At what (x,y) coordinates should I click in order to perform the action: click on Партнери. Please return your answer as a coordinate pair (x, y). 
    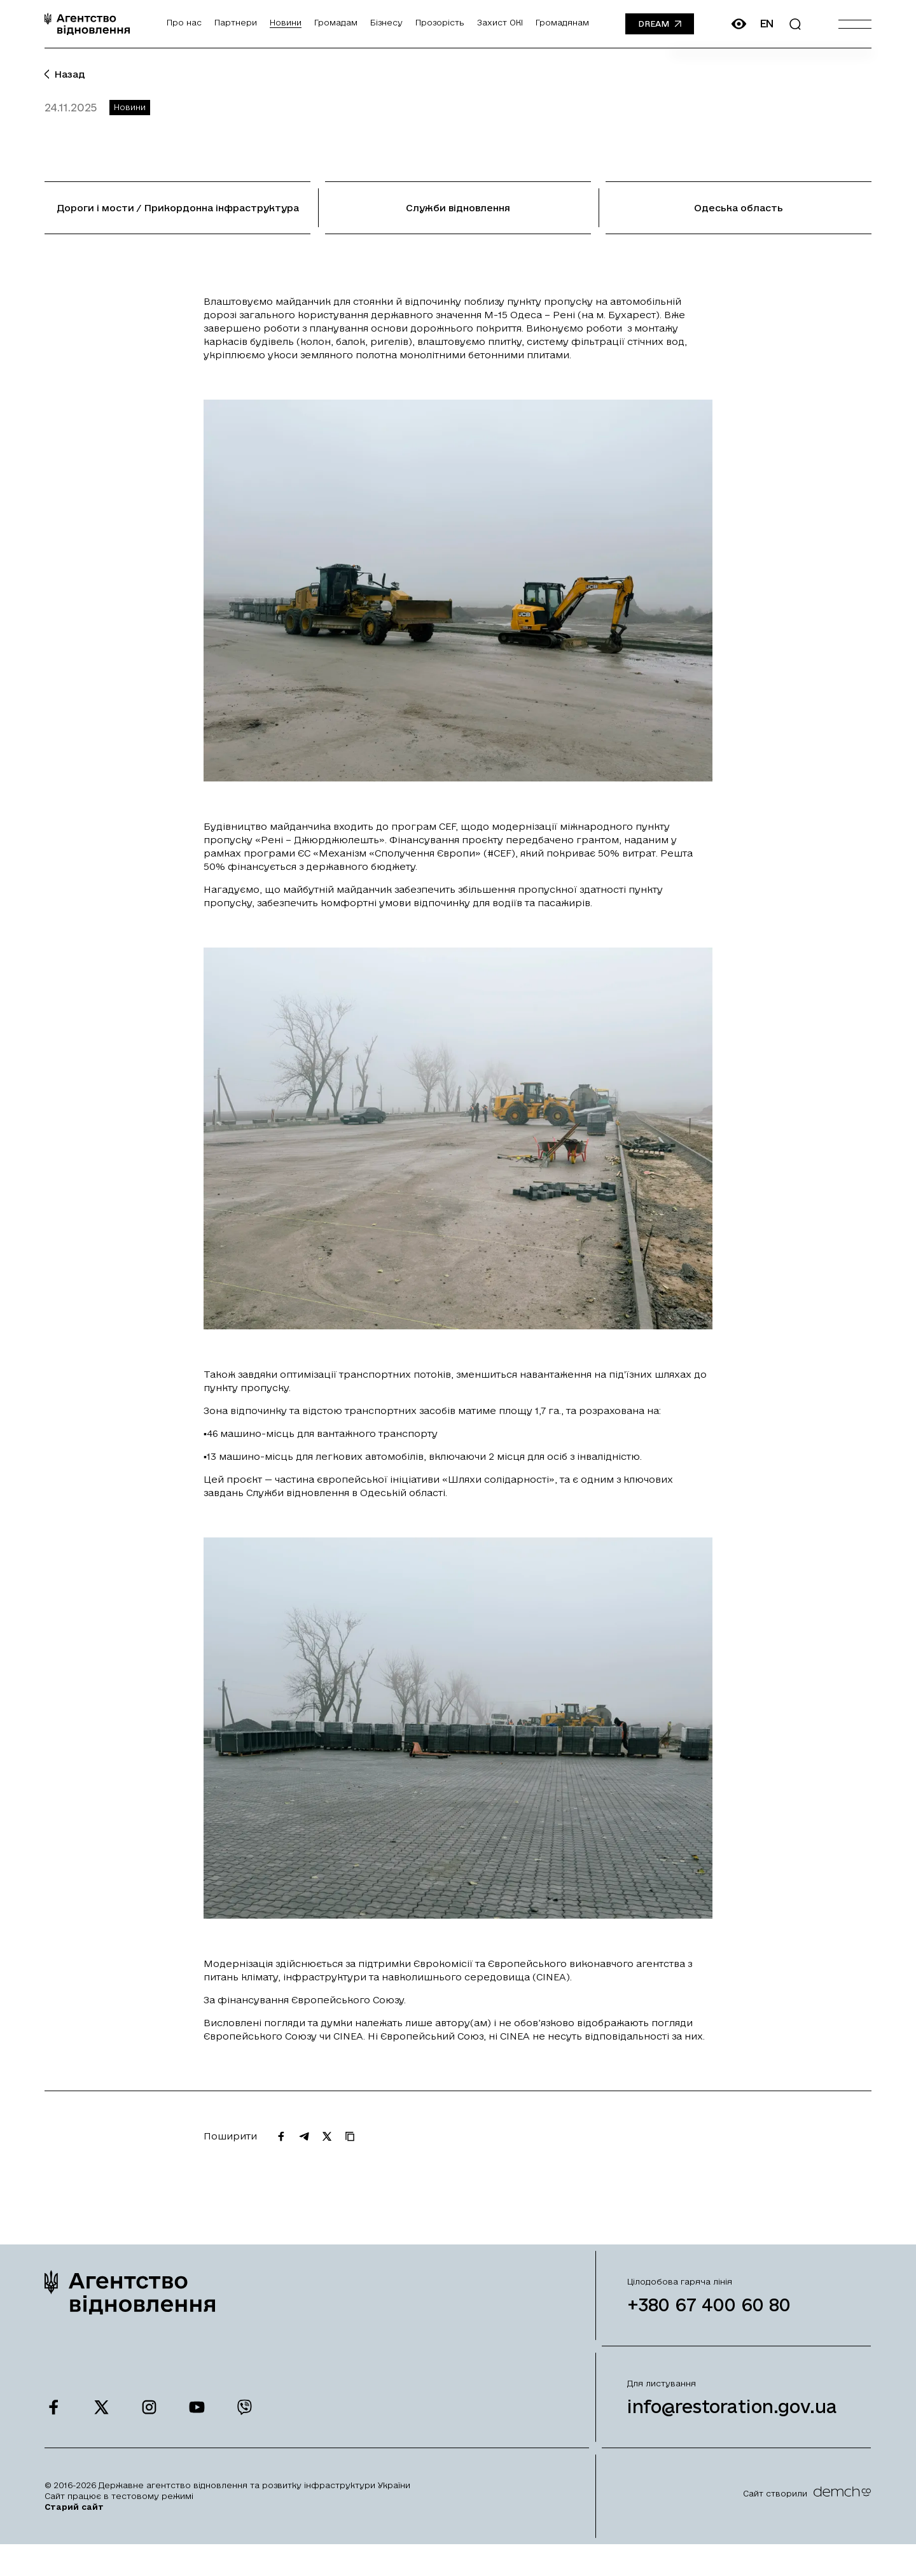
    Looking at the image, I should click on (235, 22).